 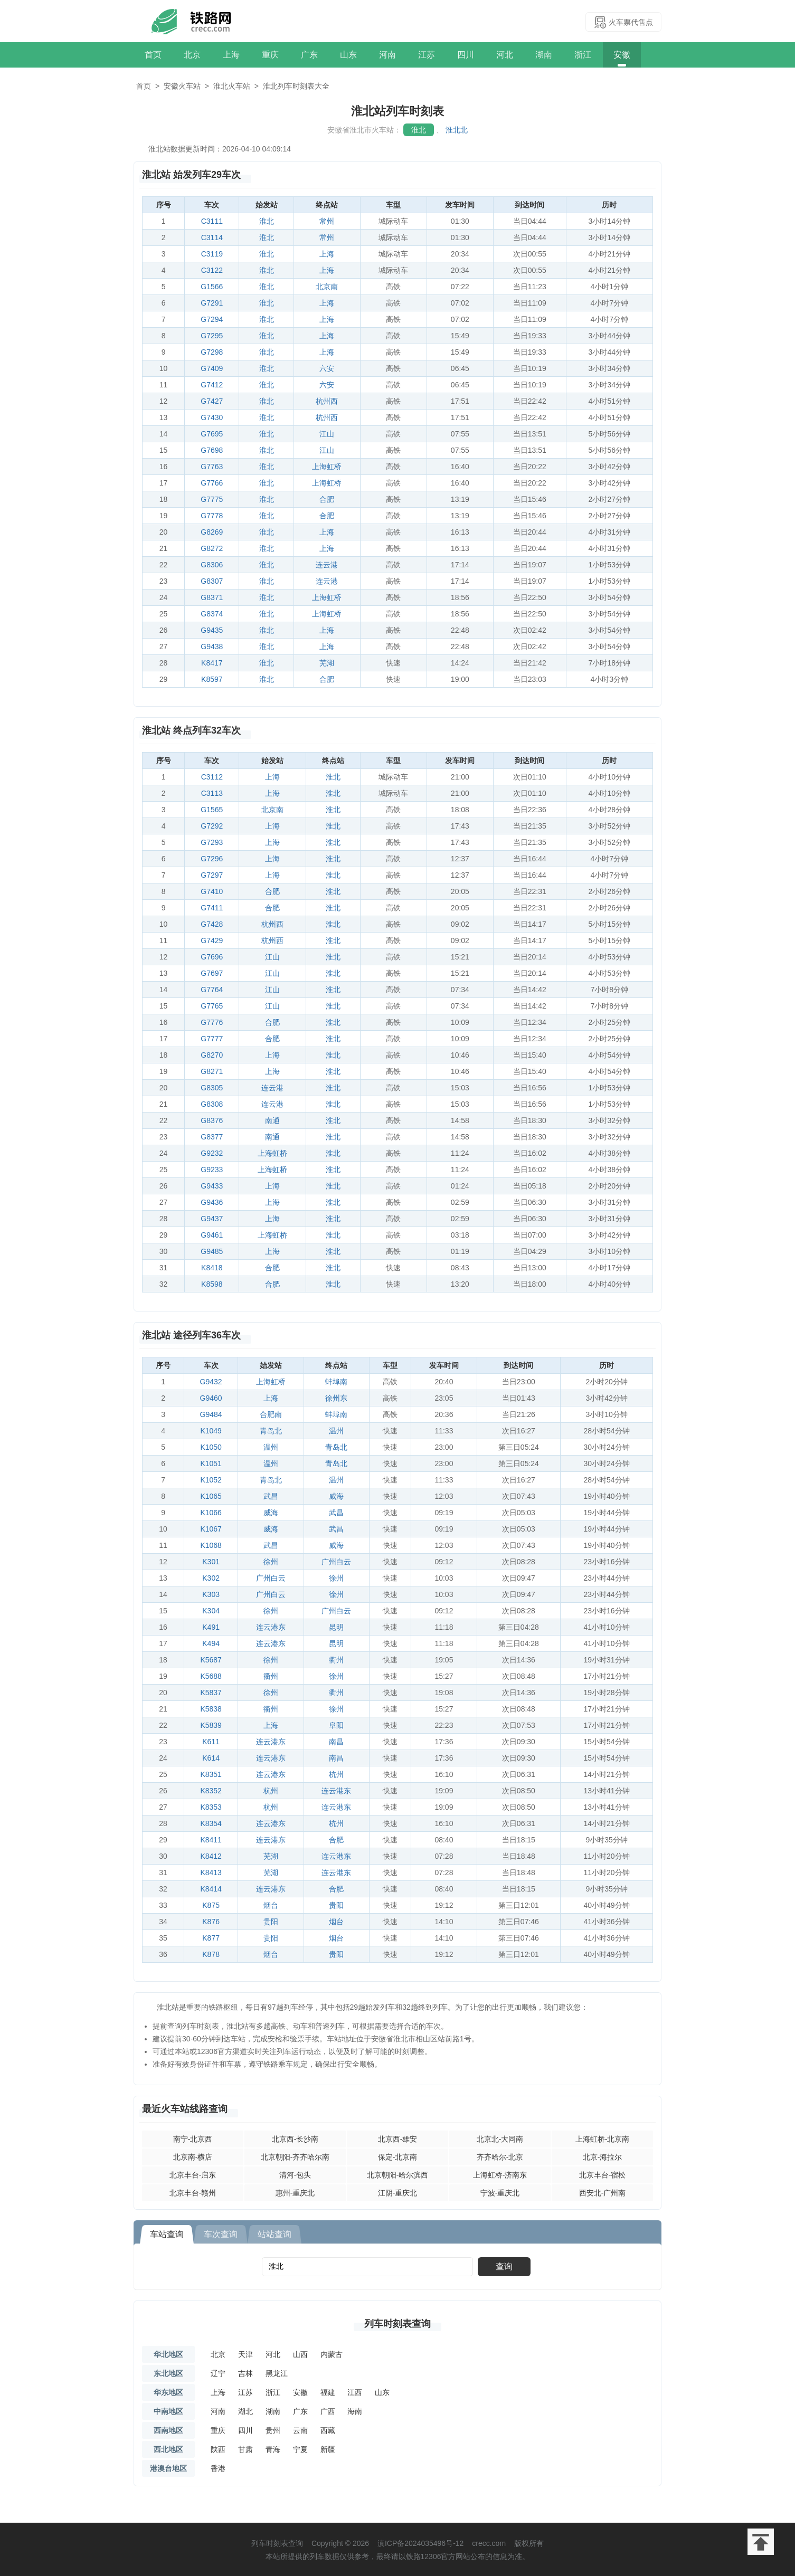 What do you see at coordinates (211, 1954) in the screenshot?
I see `K878` at bounding box center [211, 1954].